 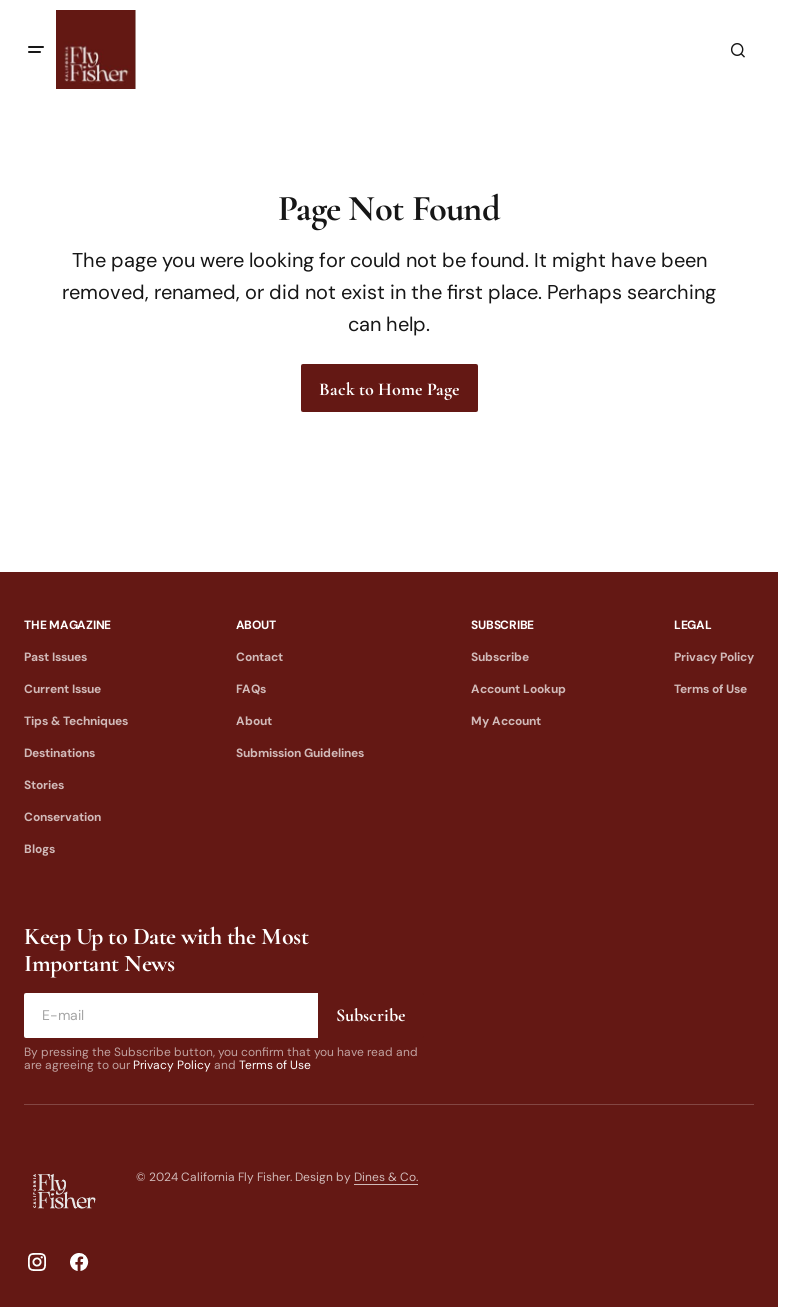 I want to click on My Account, so click(x=506, y=721).